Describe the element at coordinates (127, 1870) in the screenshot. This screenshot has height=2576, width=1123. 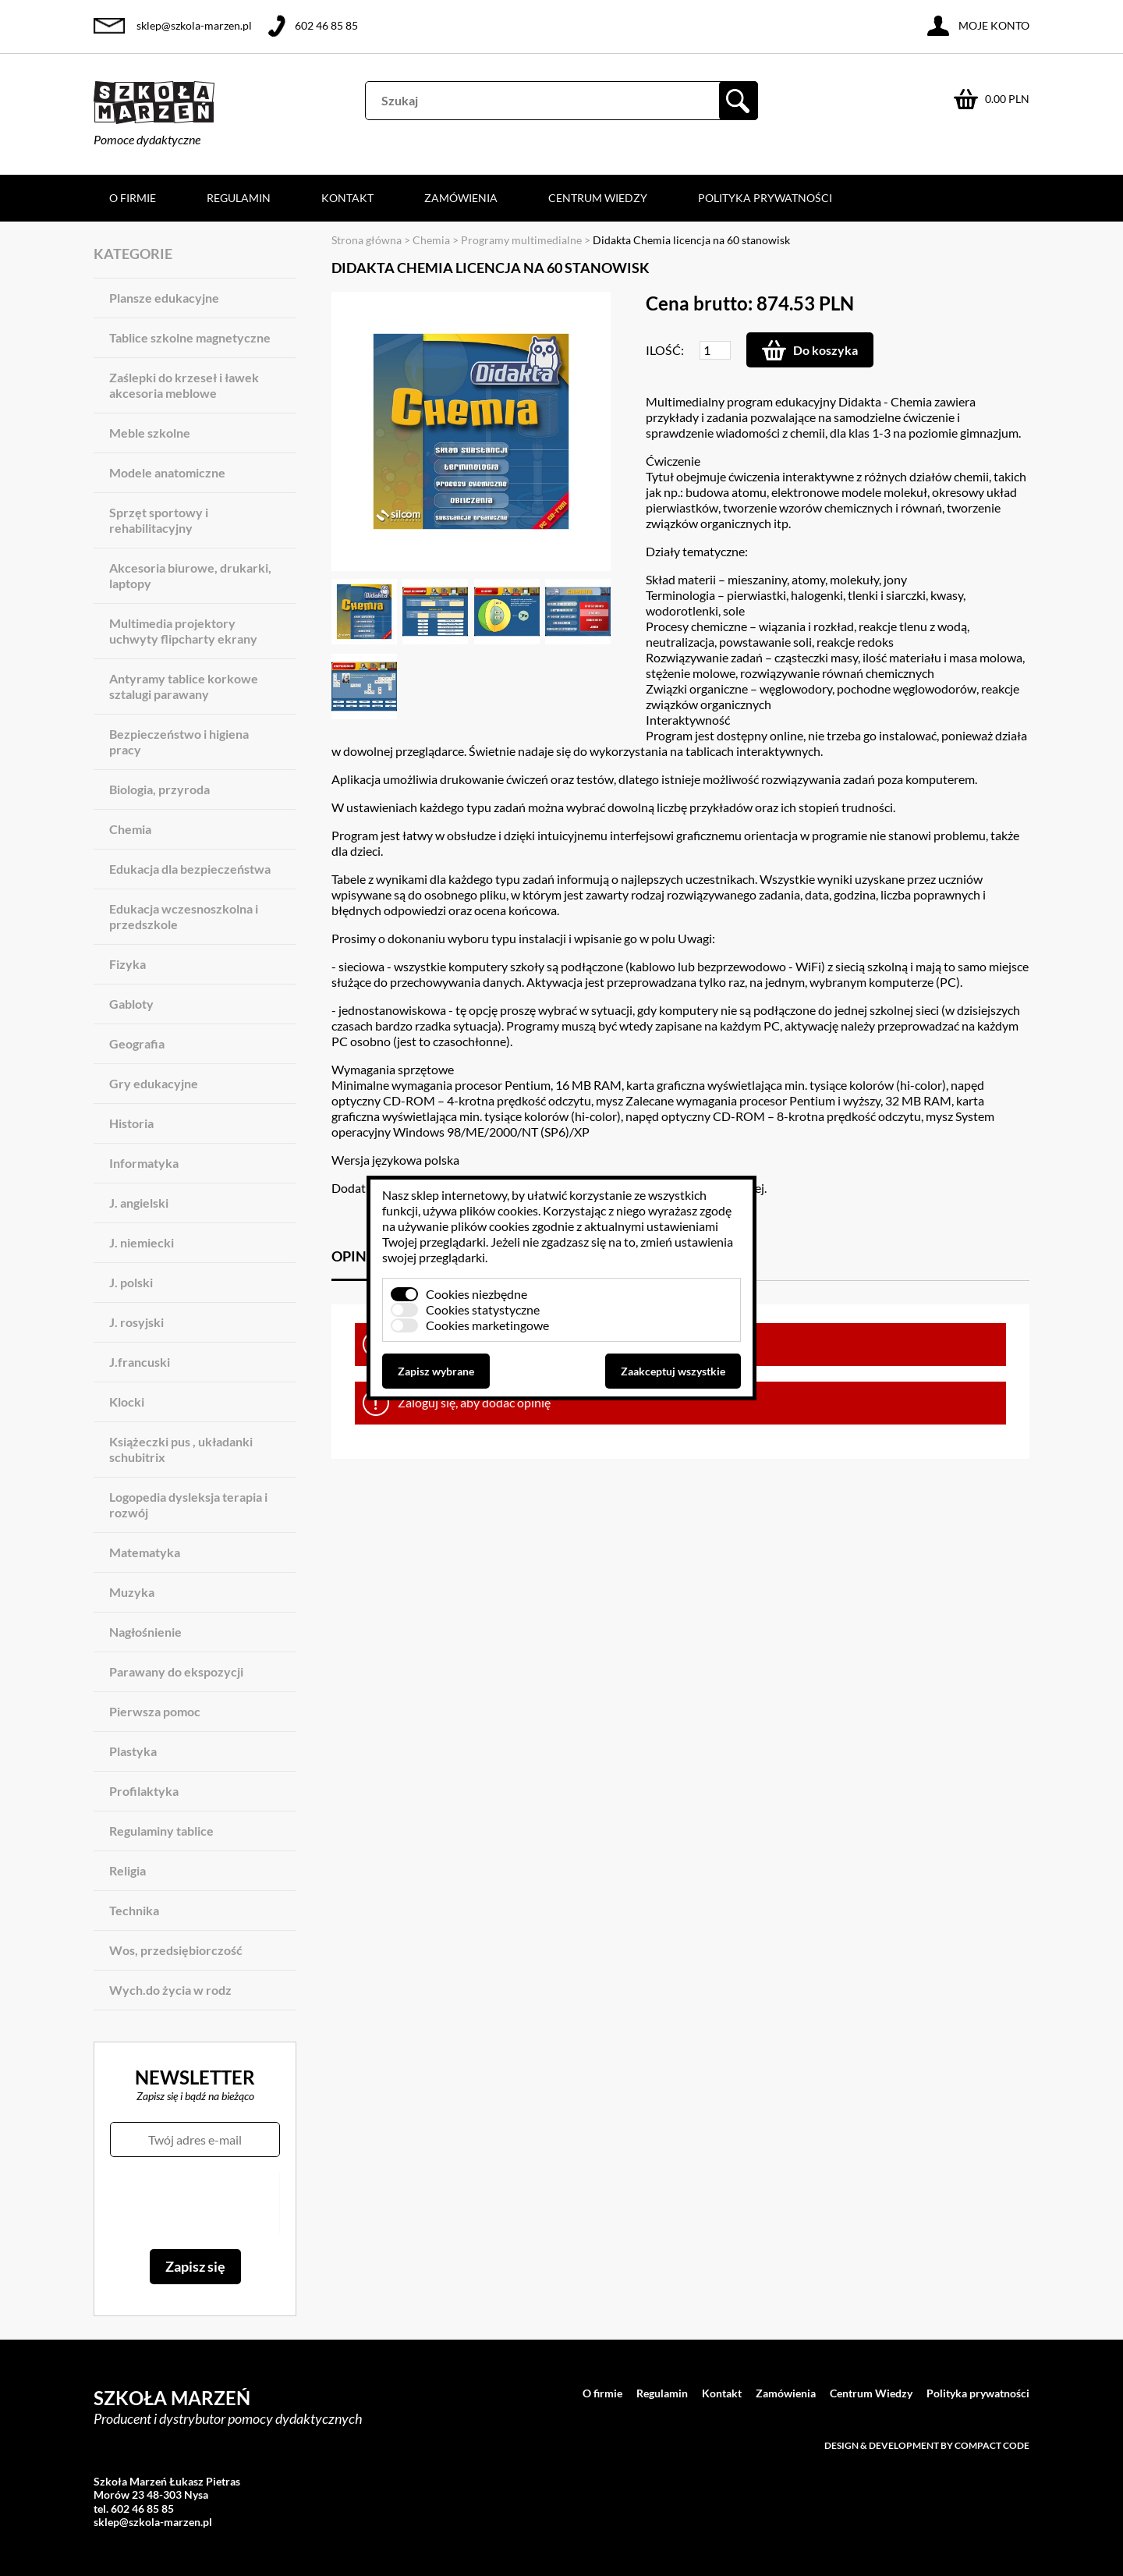
I see `Religia` at that location.